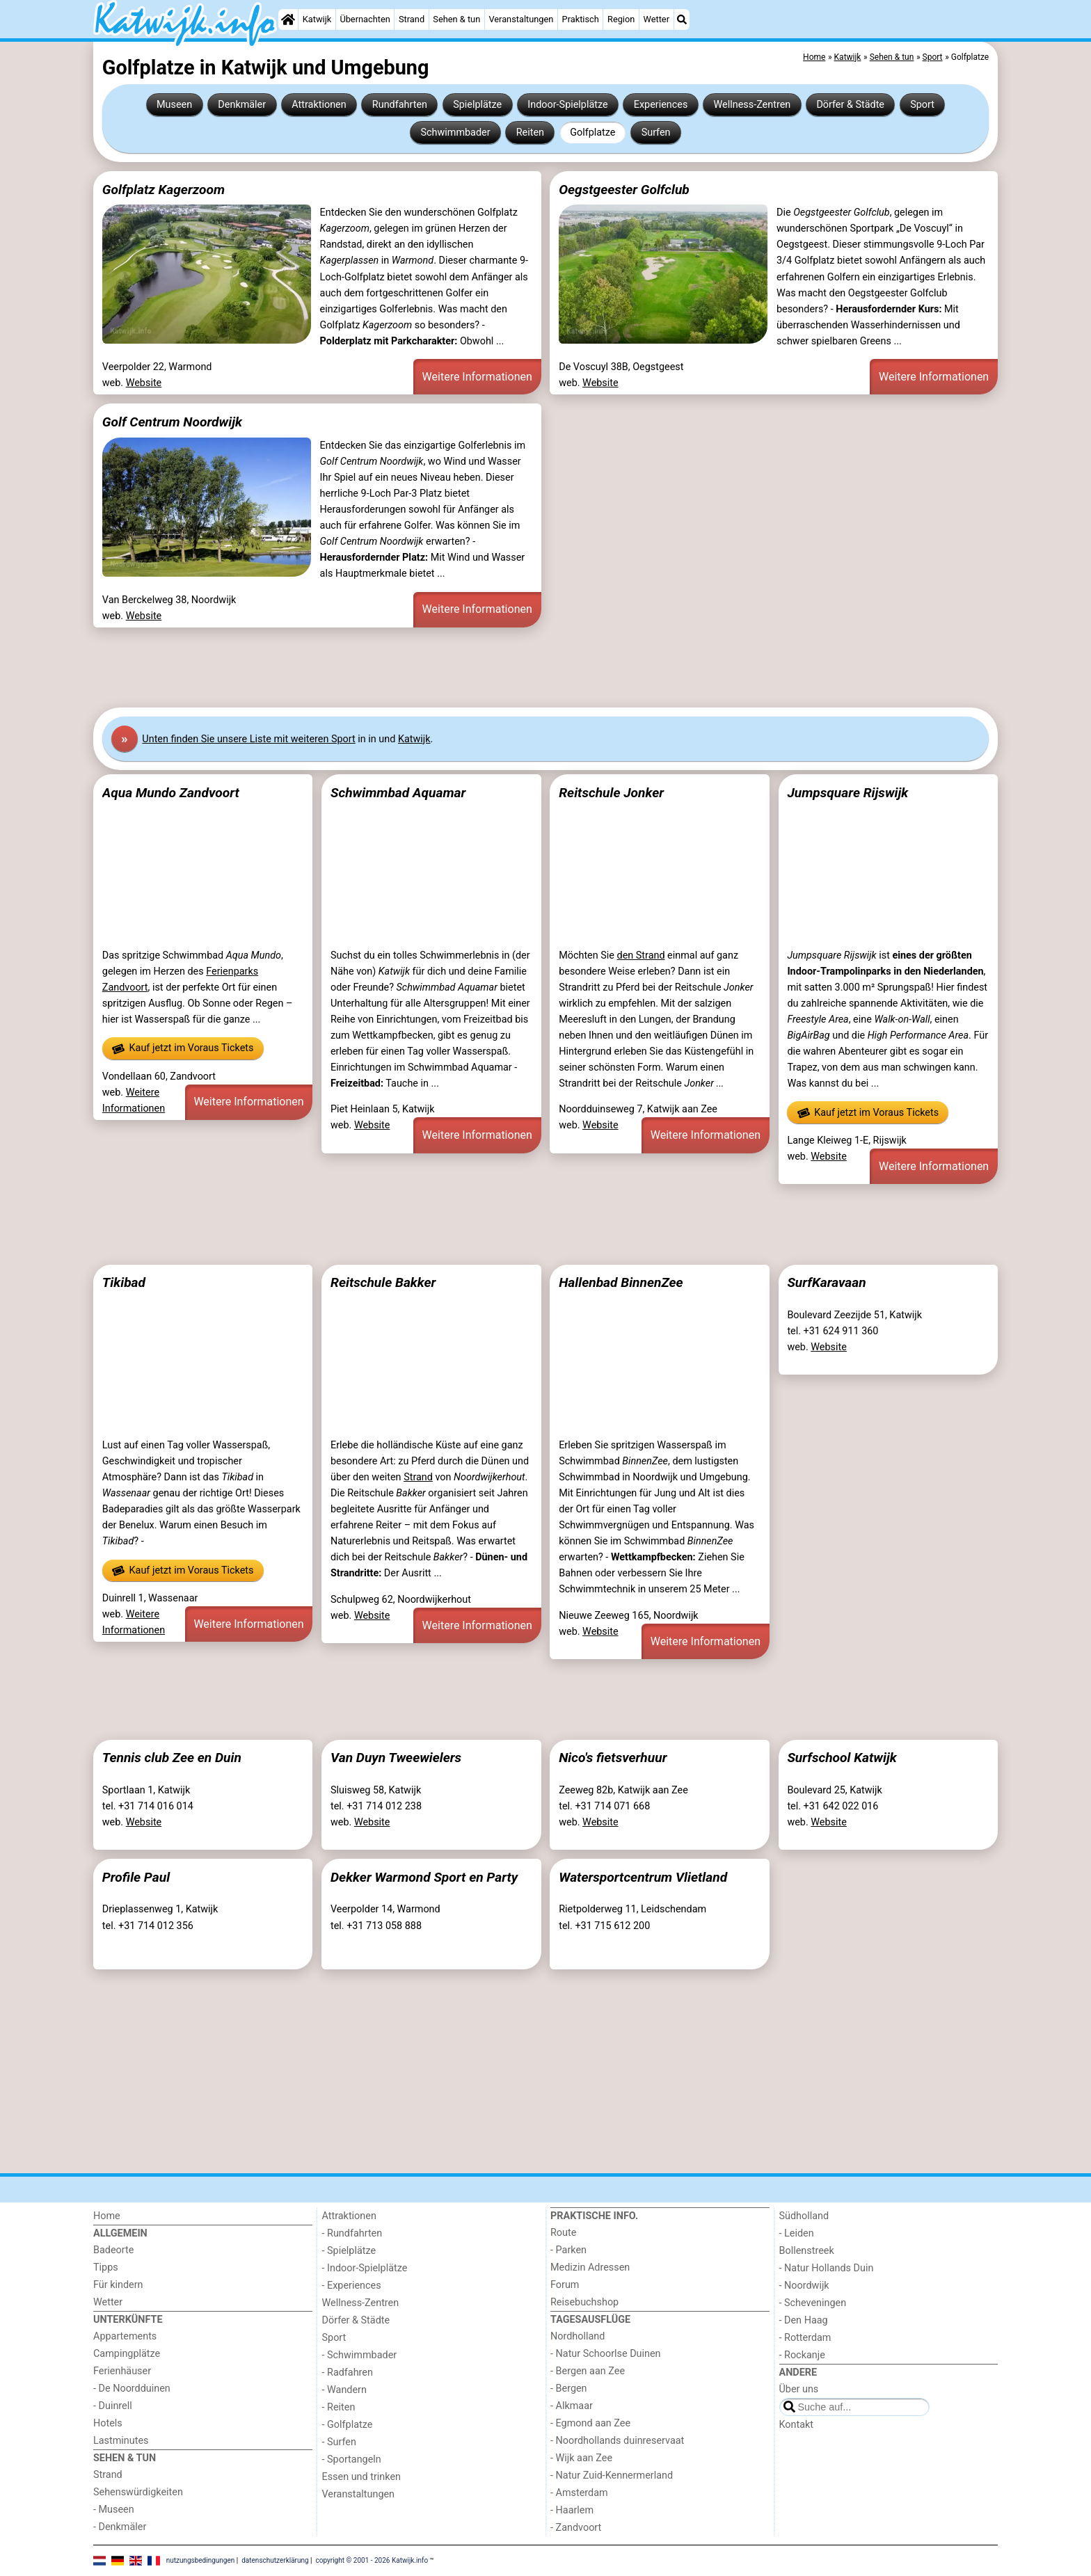 The height and width of the screenshot is (2576, 1091). Describe the element at coordinates (399, 105) in the screenshot. I see `Rundfahrten` at that location.